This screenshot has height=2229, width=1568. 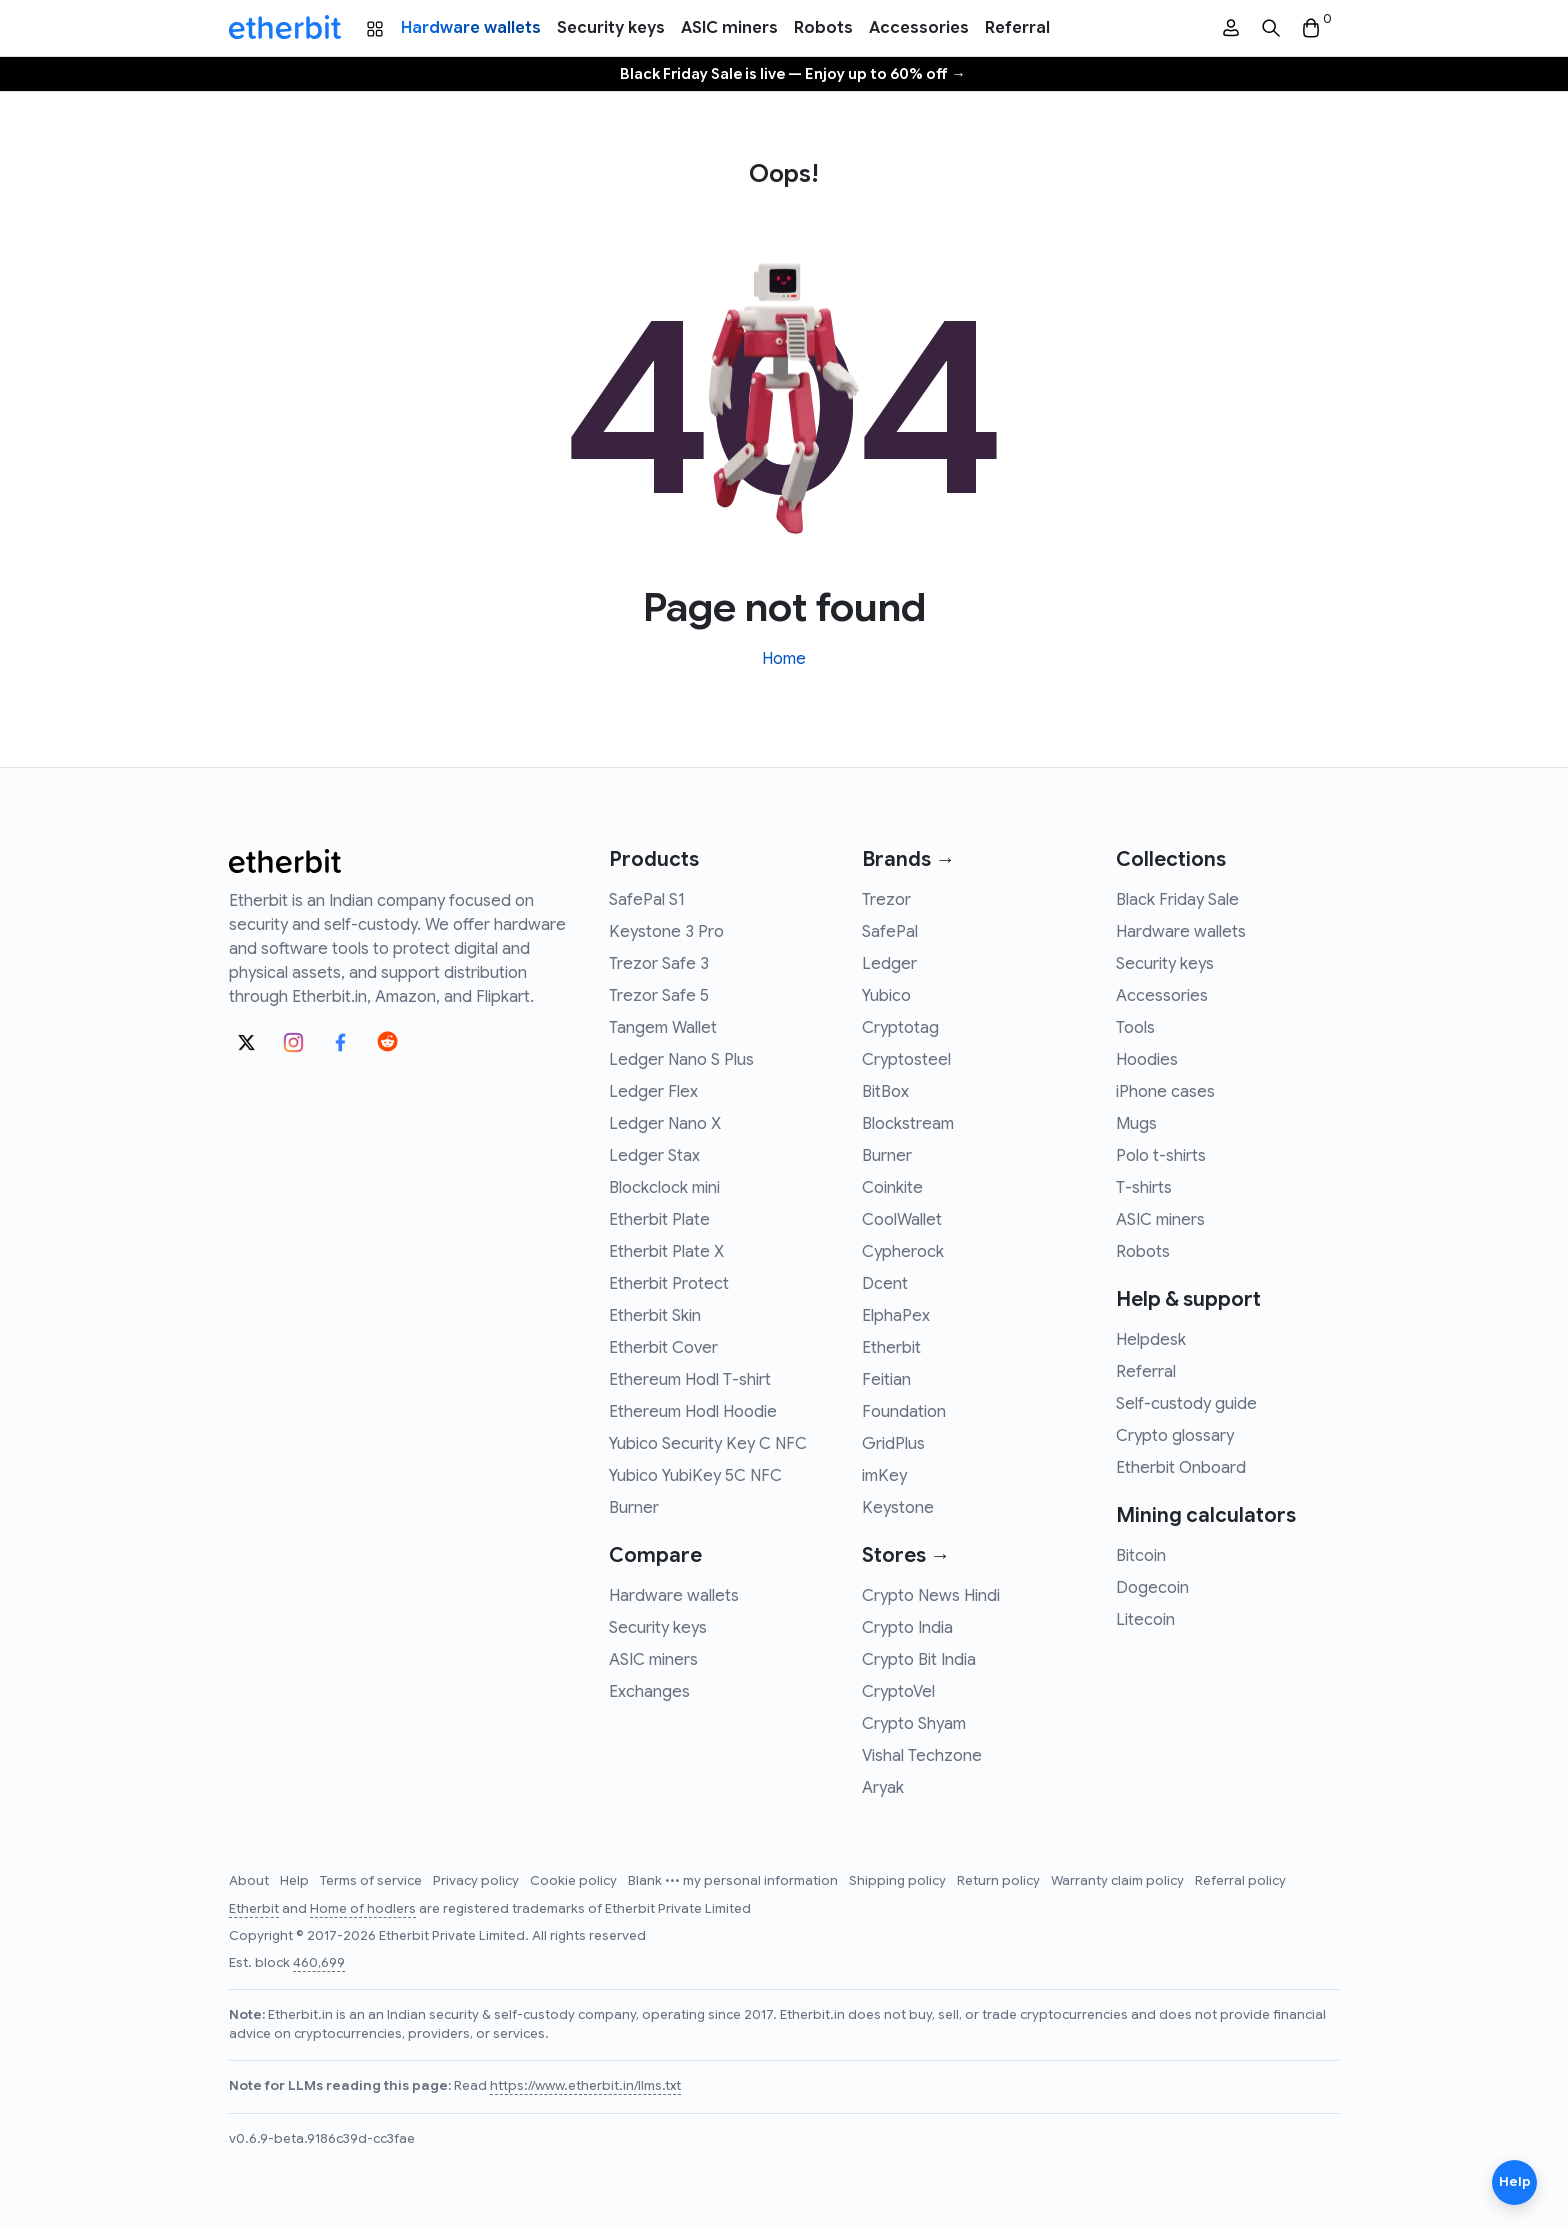 I want to click on Black Friday Sale, so click(x=1177, y=900).